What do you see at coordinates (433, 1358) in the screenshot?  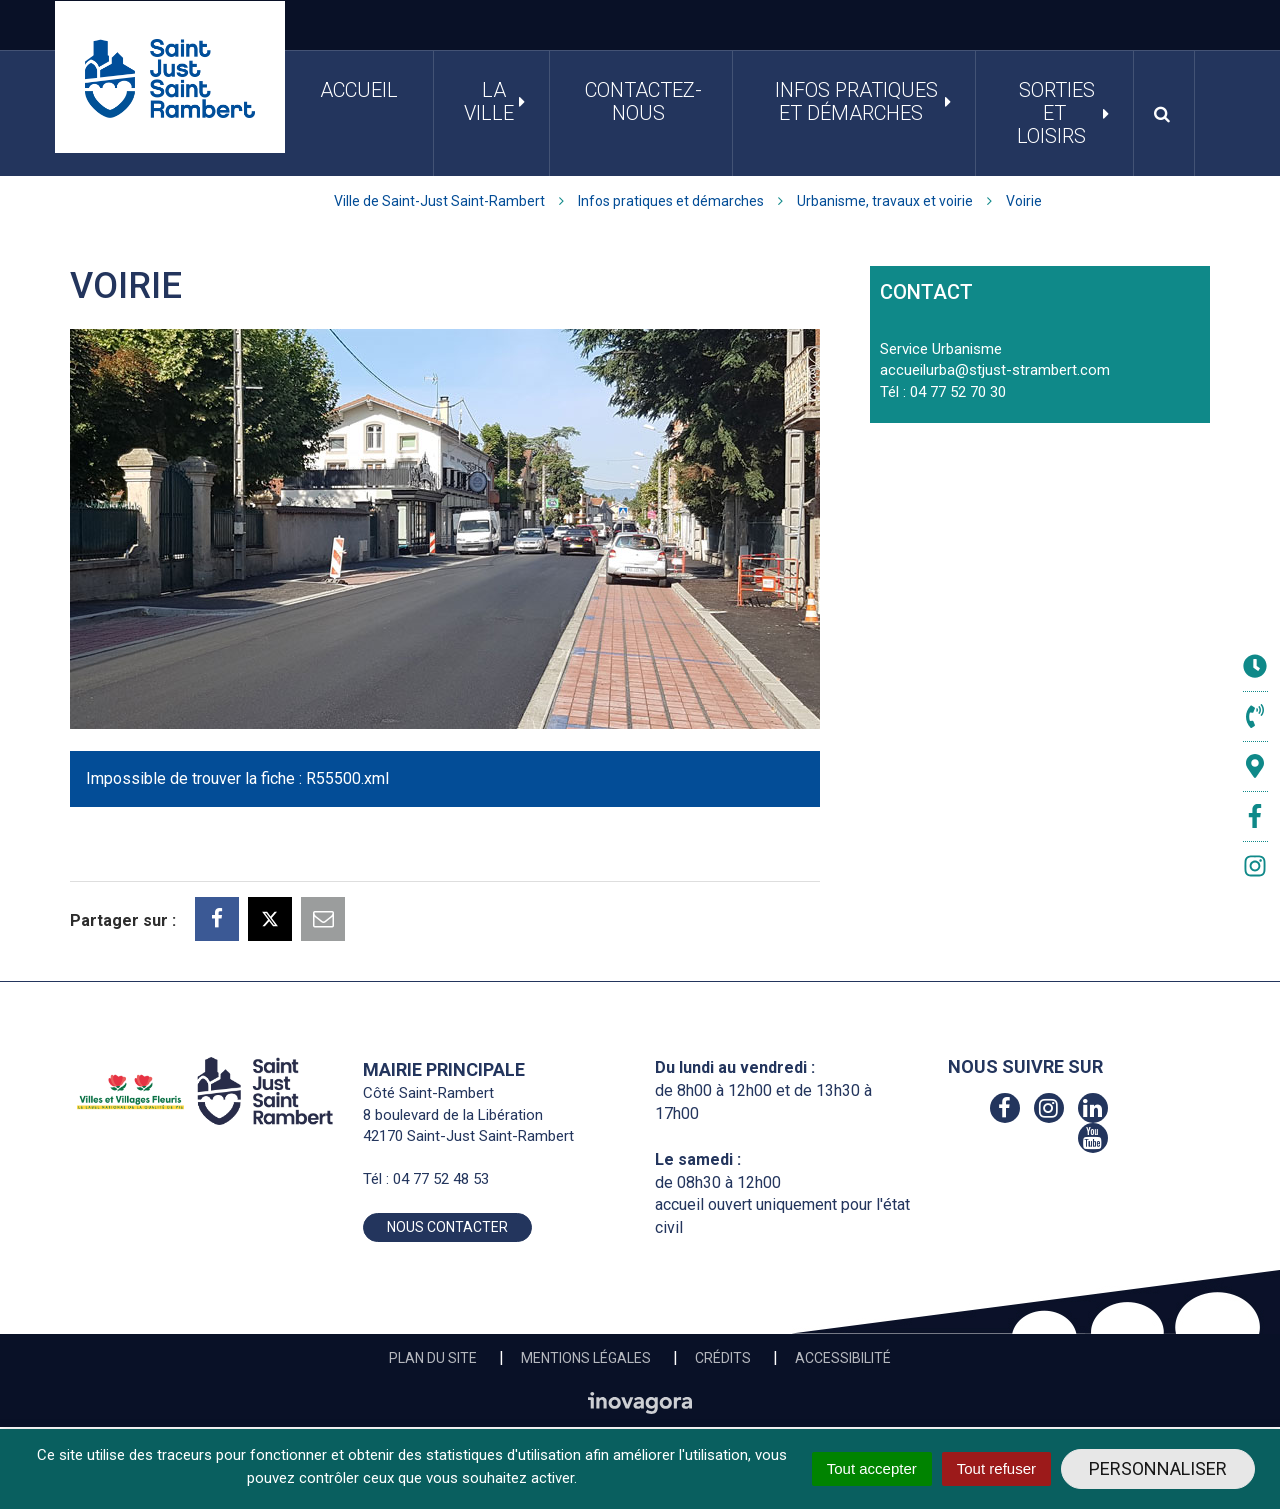 I see `Plan du site` at bounding box center [433, 1358].